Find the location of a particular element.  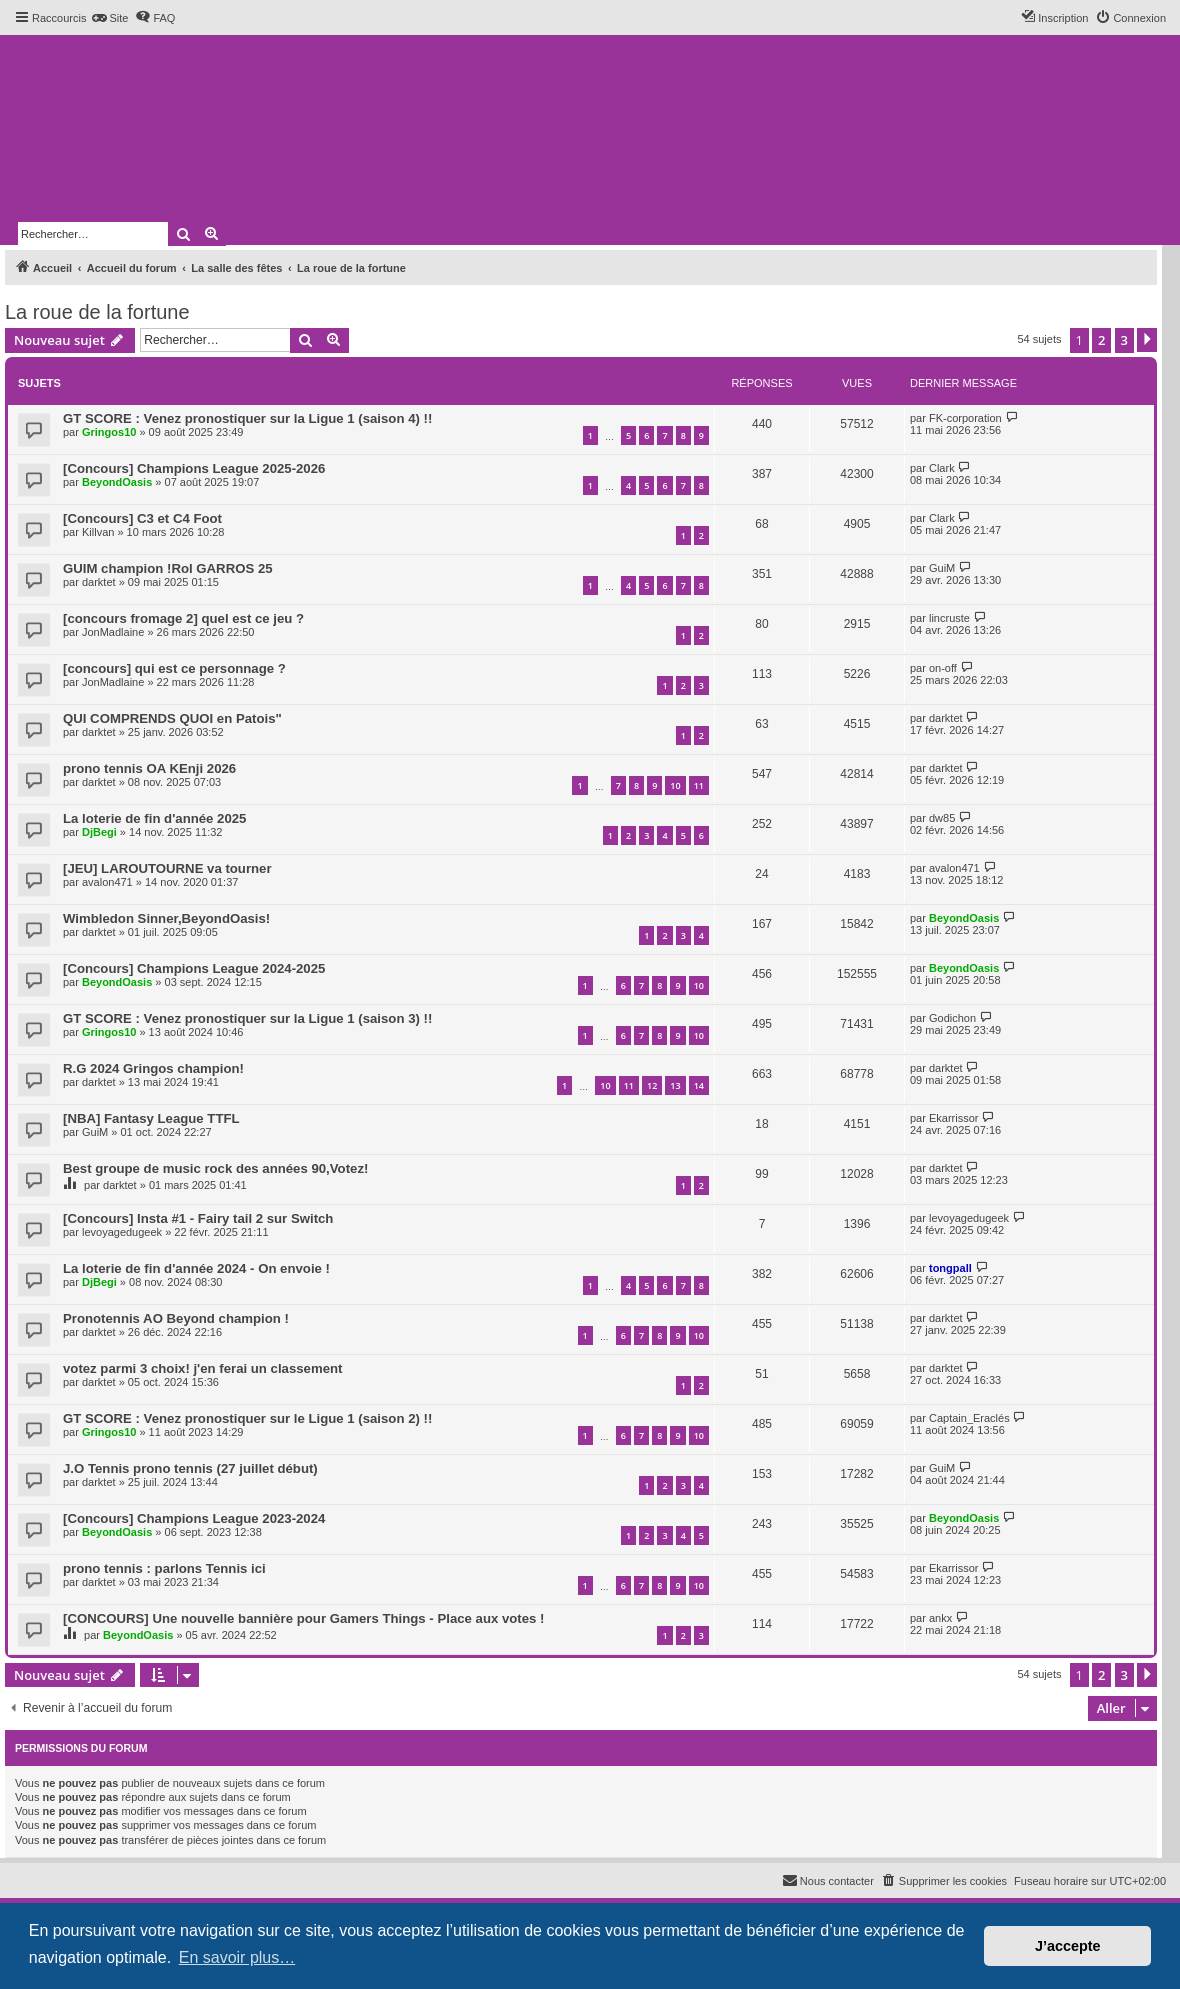

levoyagedugeek is located at coordinates (122, 1232).